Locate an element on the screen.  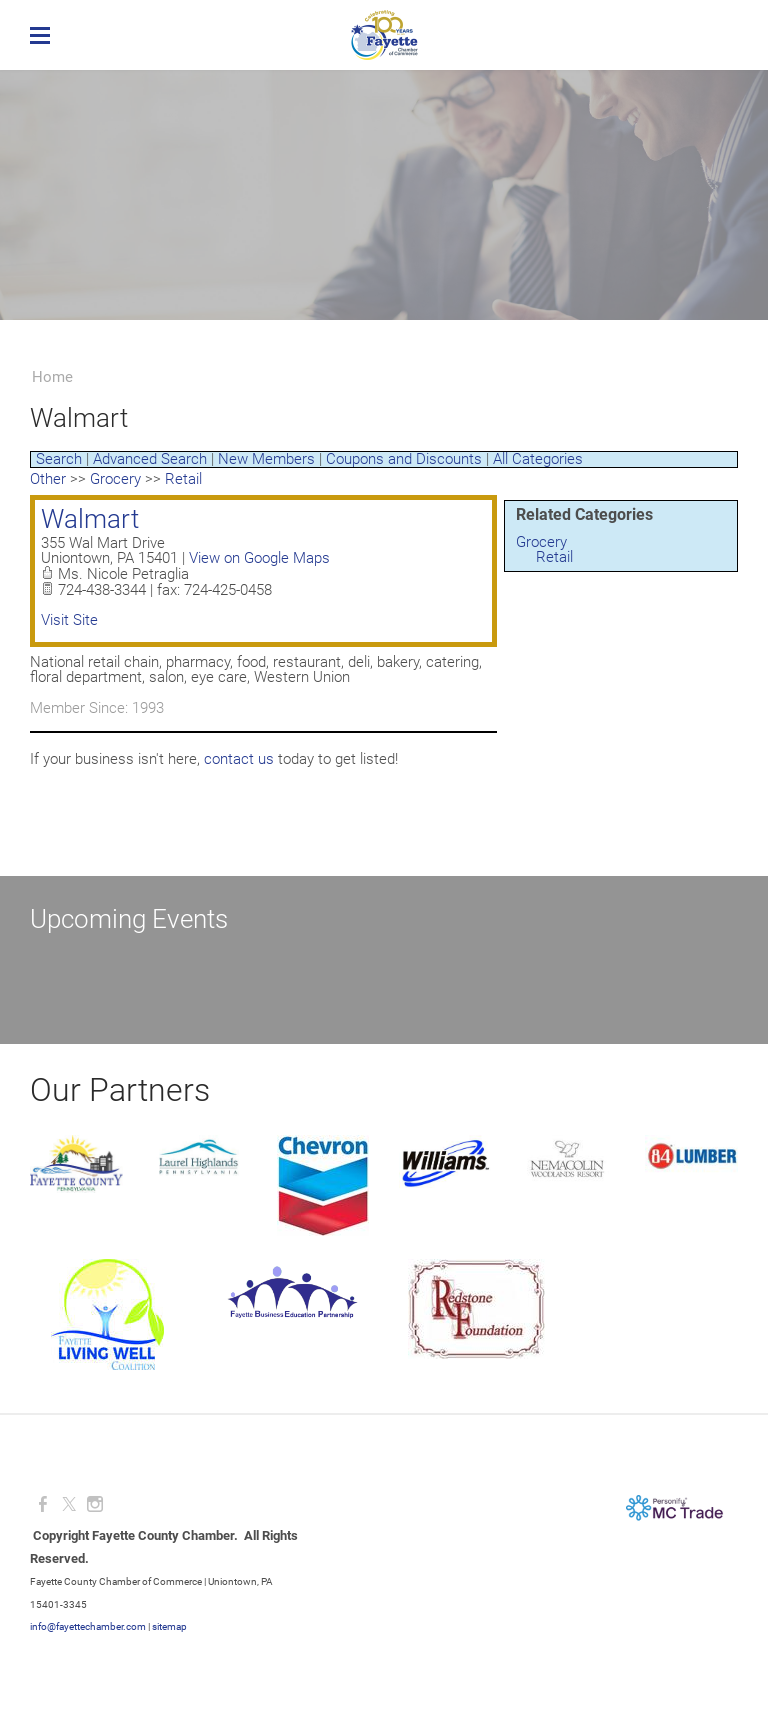
[Instagram] is located at coordinates (95, 1504).